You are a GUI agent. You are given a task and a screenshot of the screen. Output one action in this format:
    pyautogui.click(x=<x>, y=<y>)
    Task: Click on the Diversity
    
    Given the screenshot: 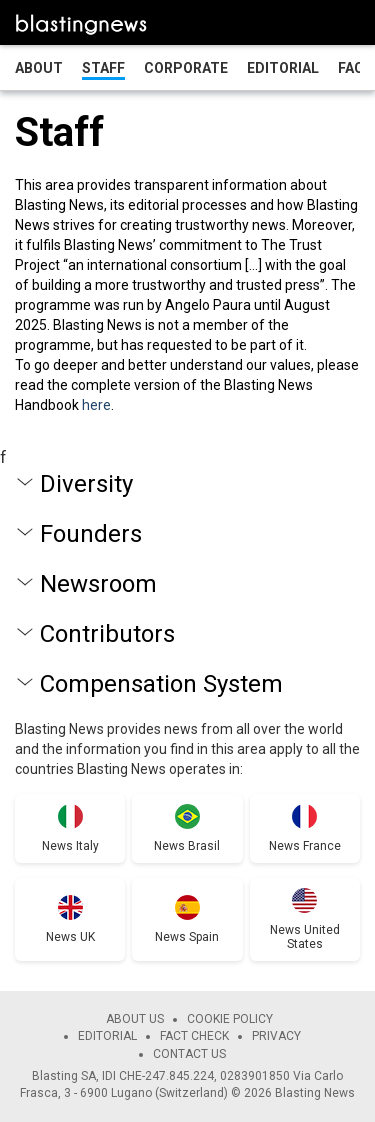 What is the action you would take?
    pyautogui.click(x=86, y=484)
    